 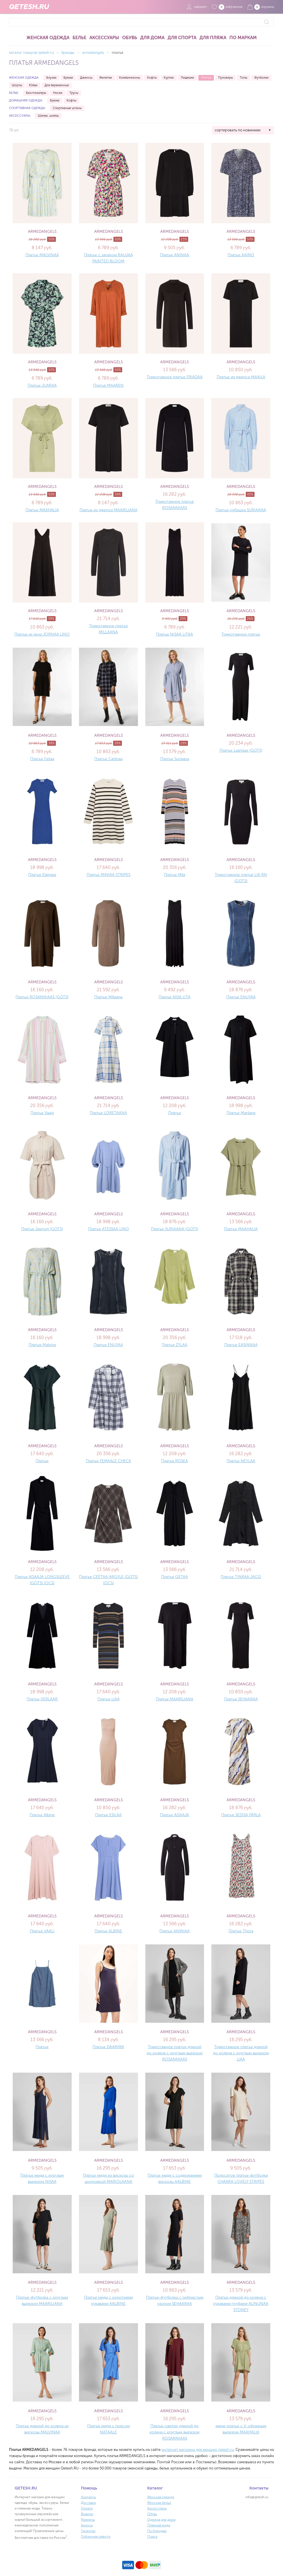 What do you see at coordinates (174, 1815) in the screenshot?
I see `Платье ADAAJA` at bounding box center [174, 1815].